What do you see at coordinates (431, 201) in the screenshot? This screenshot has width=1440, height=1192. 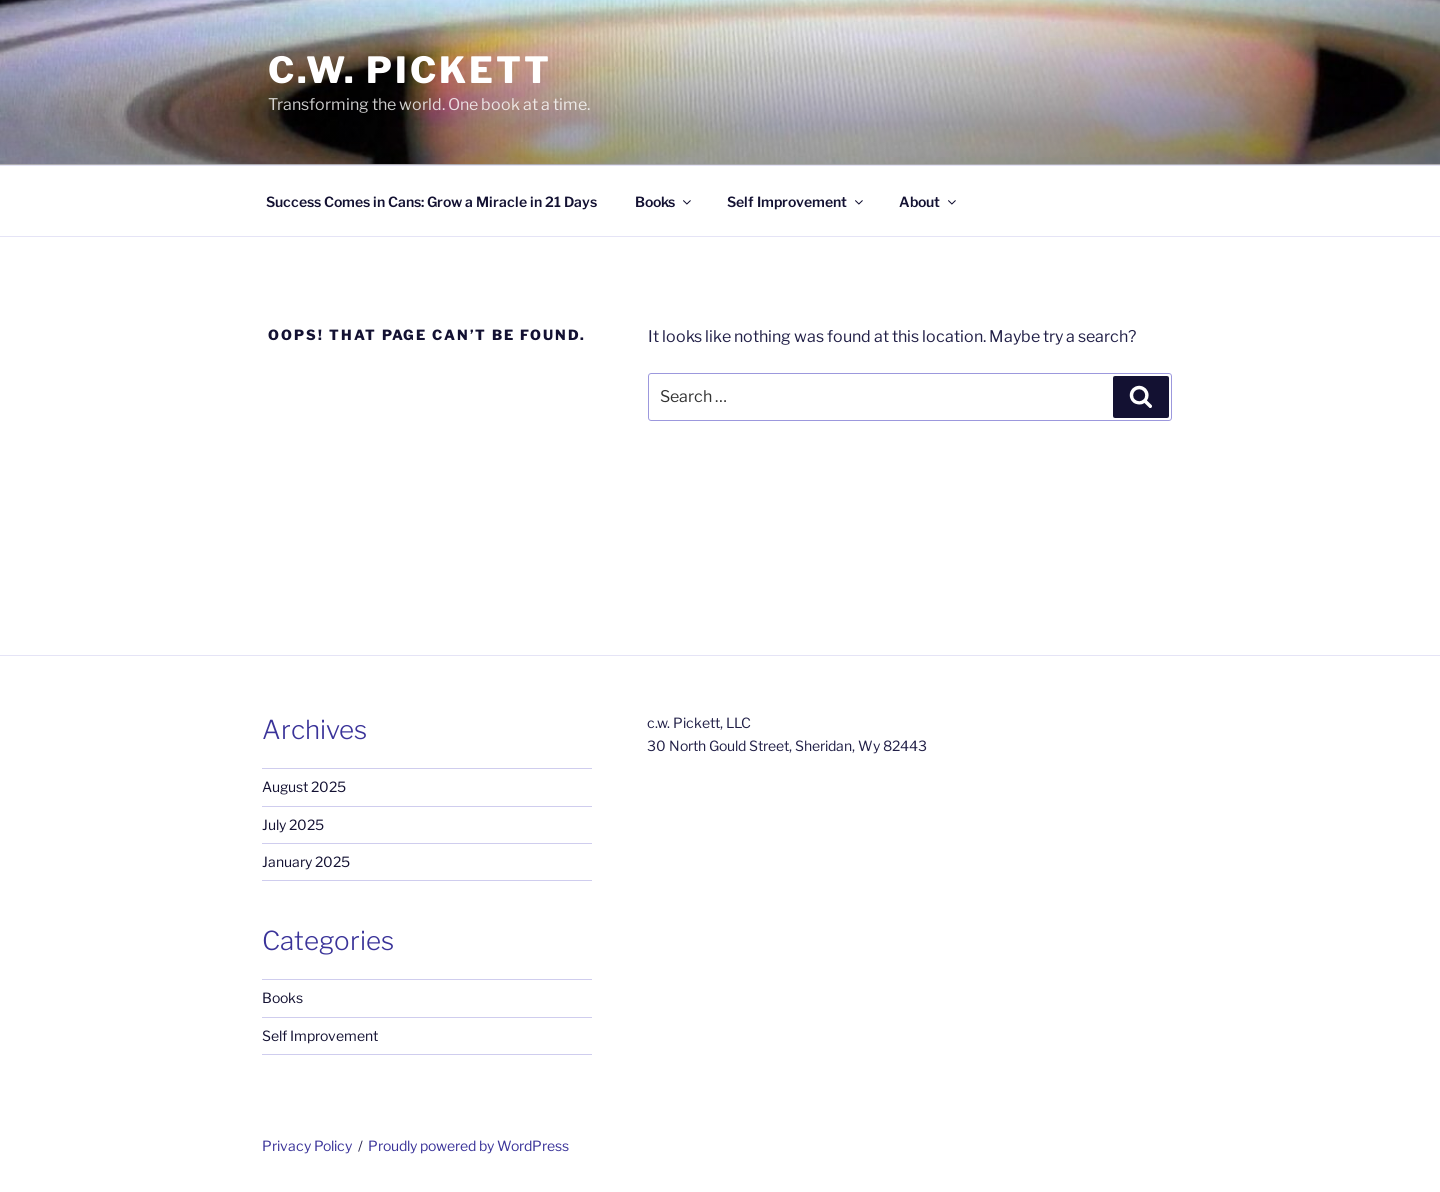 I see `Success Comes in Cans: Grow a Miracle in 21 Days` at bounding box center [431, 201].